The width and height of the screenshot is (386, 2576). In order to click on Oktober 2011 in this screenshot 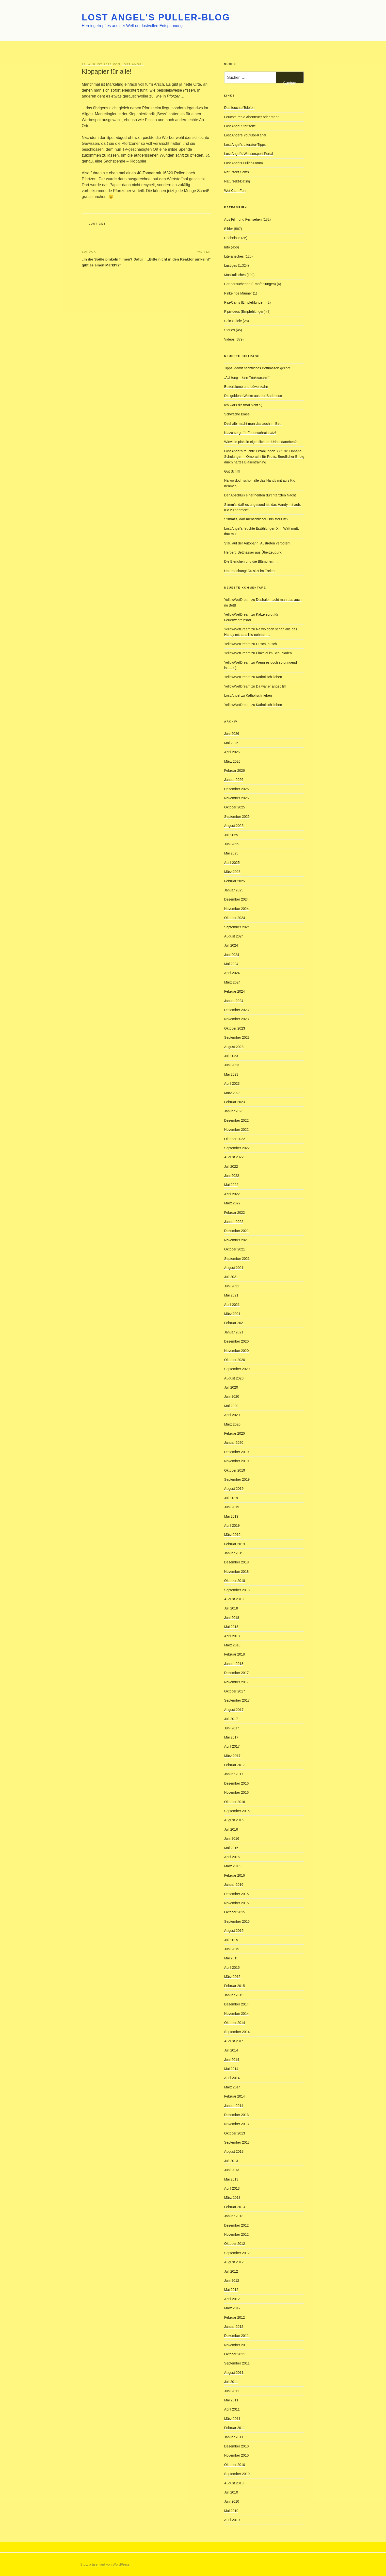, I will do `click(234, 2354)`.